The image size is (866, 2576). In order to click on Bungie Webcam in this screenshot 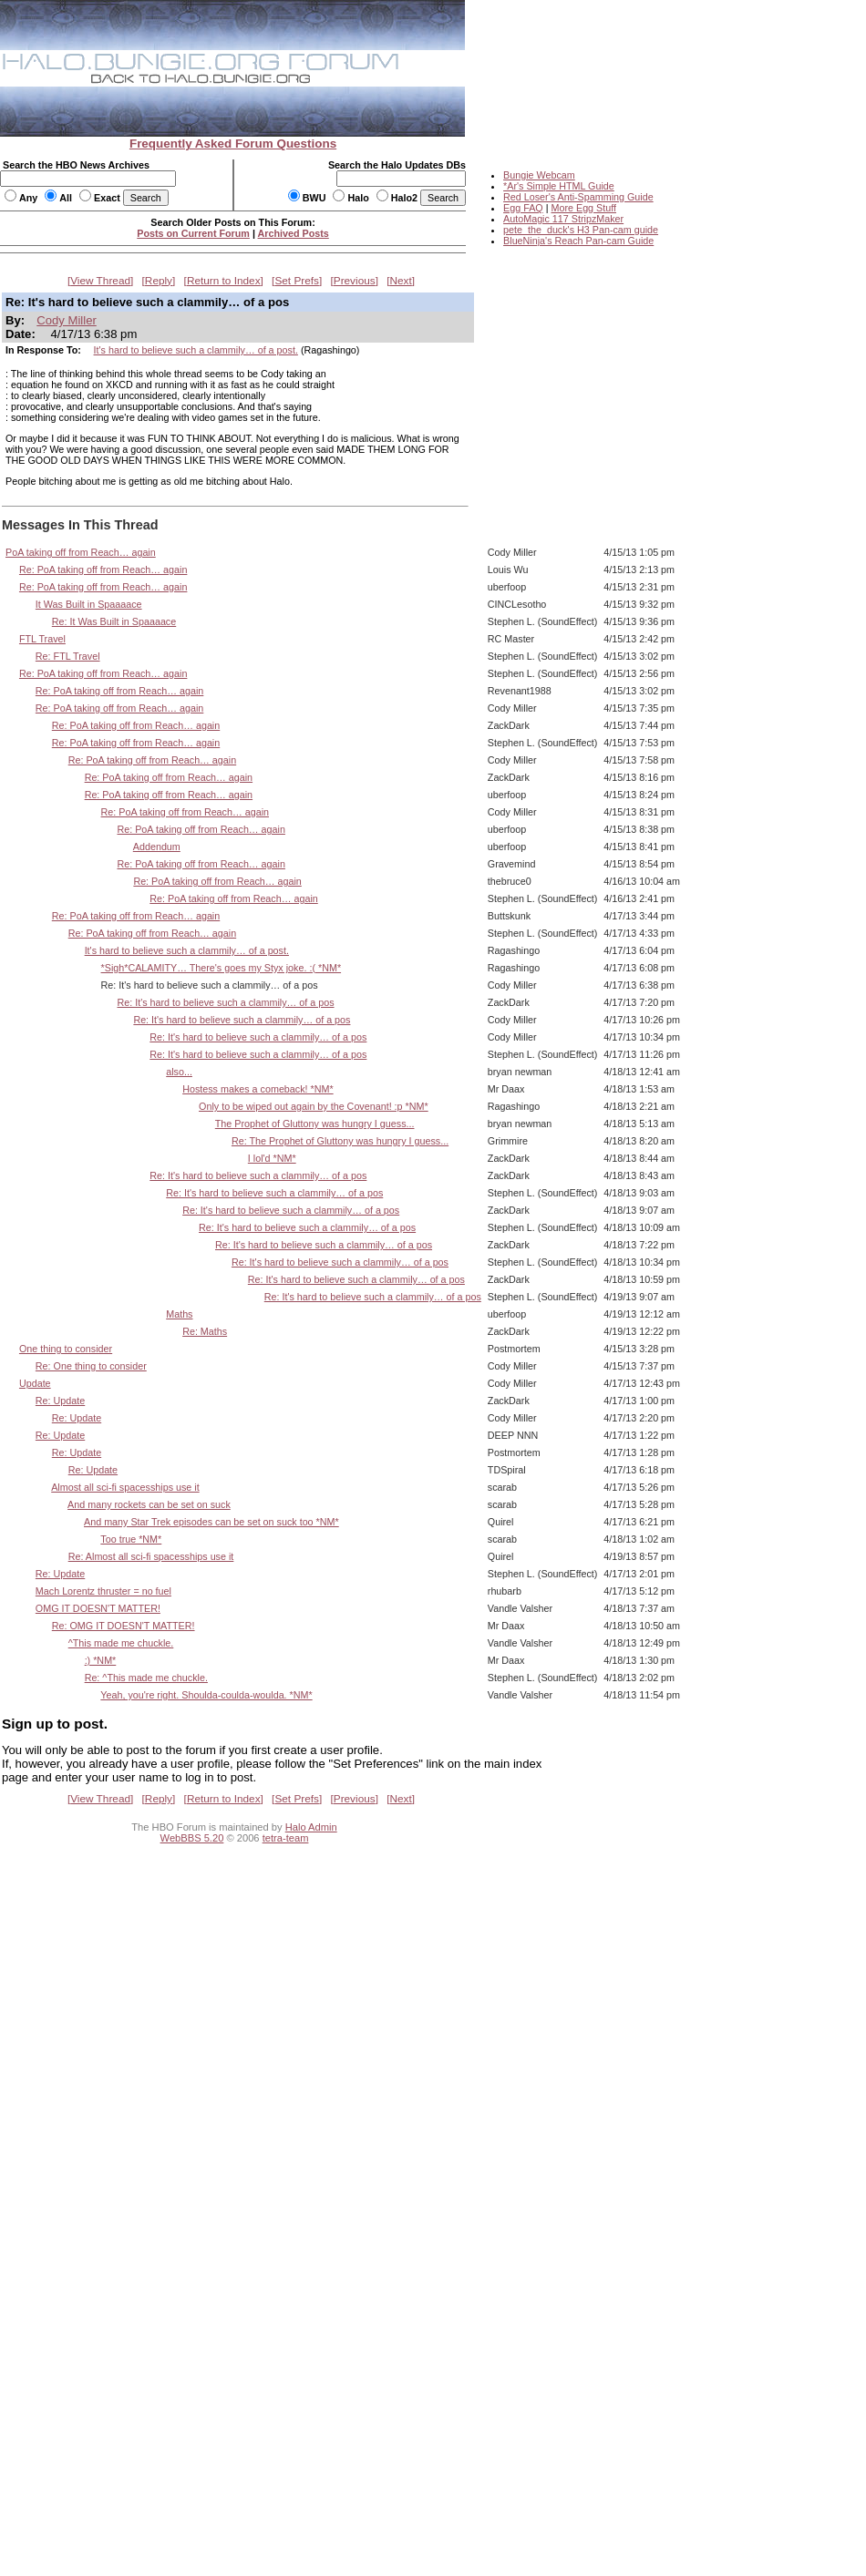, I will do `click(539, 174)`.